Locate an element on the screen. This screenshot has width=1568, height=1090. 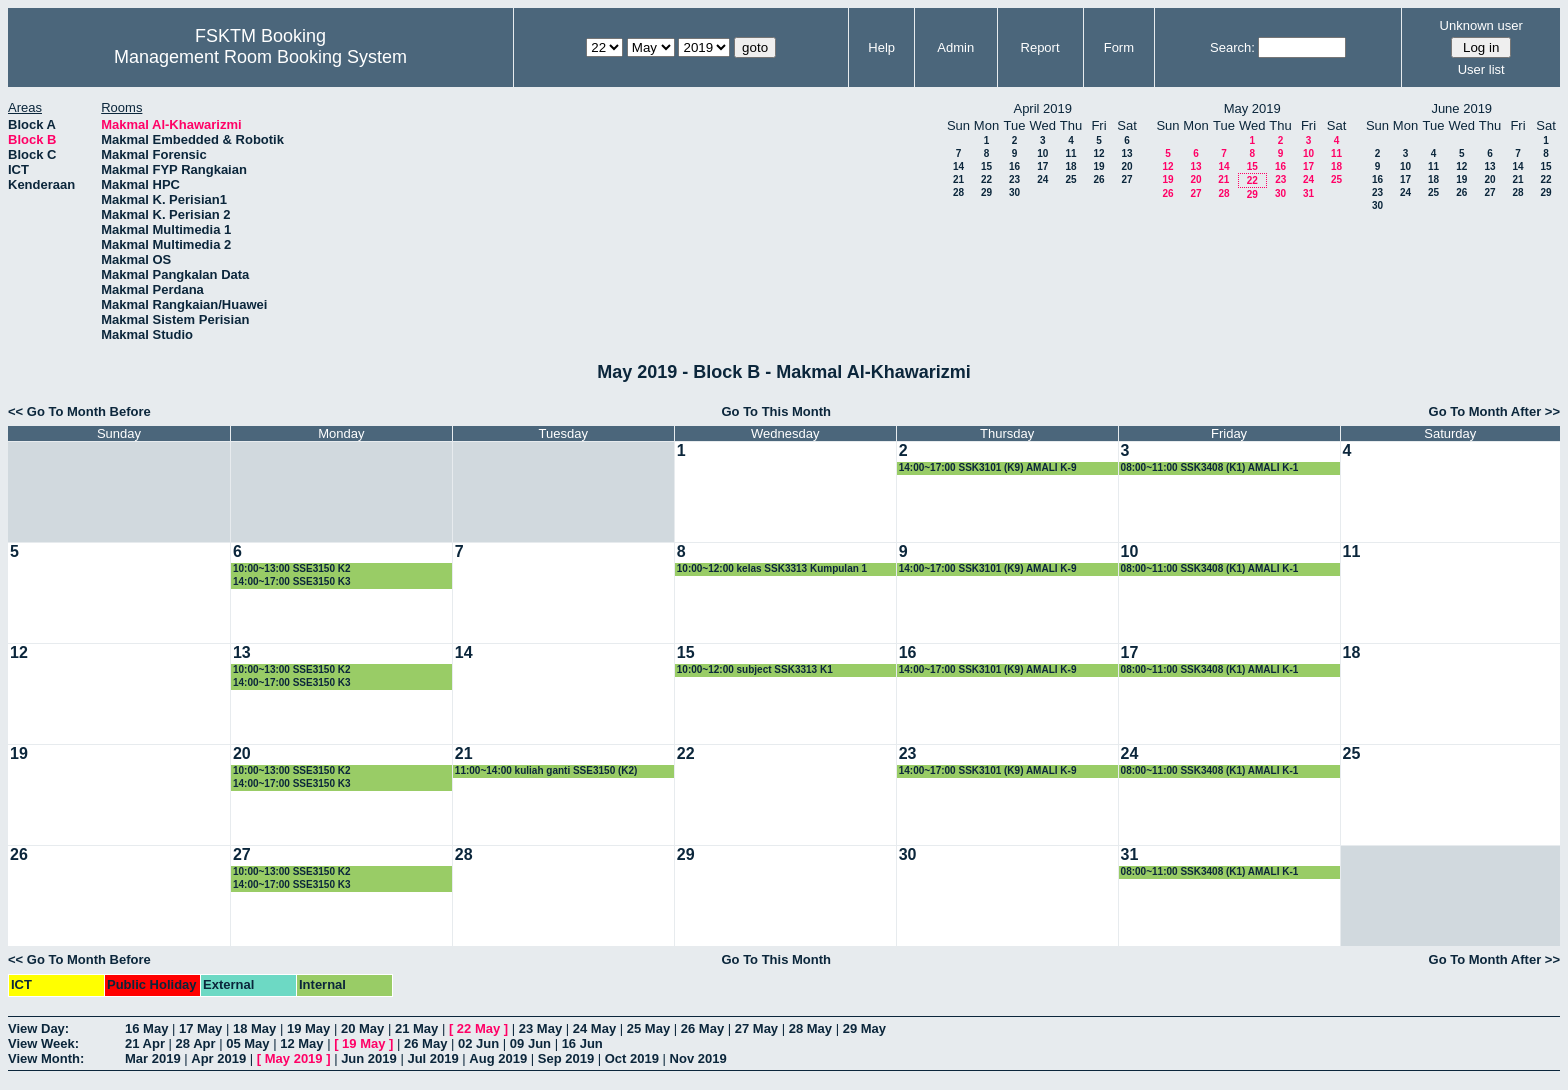
View Day: is located at coordinates (38, 1028).